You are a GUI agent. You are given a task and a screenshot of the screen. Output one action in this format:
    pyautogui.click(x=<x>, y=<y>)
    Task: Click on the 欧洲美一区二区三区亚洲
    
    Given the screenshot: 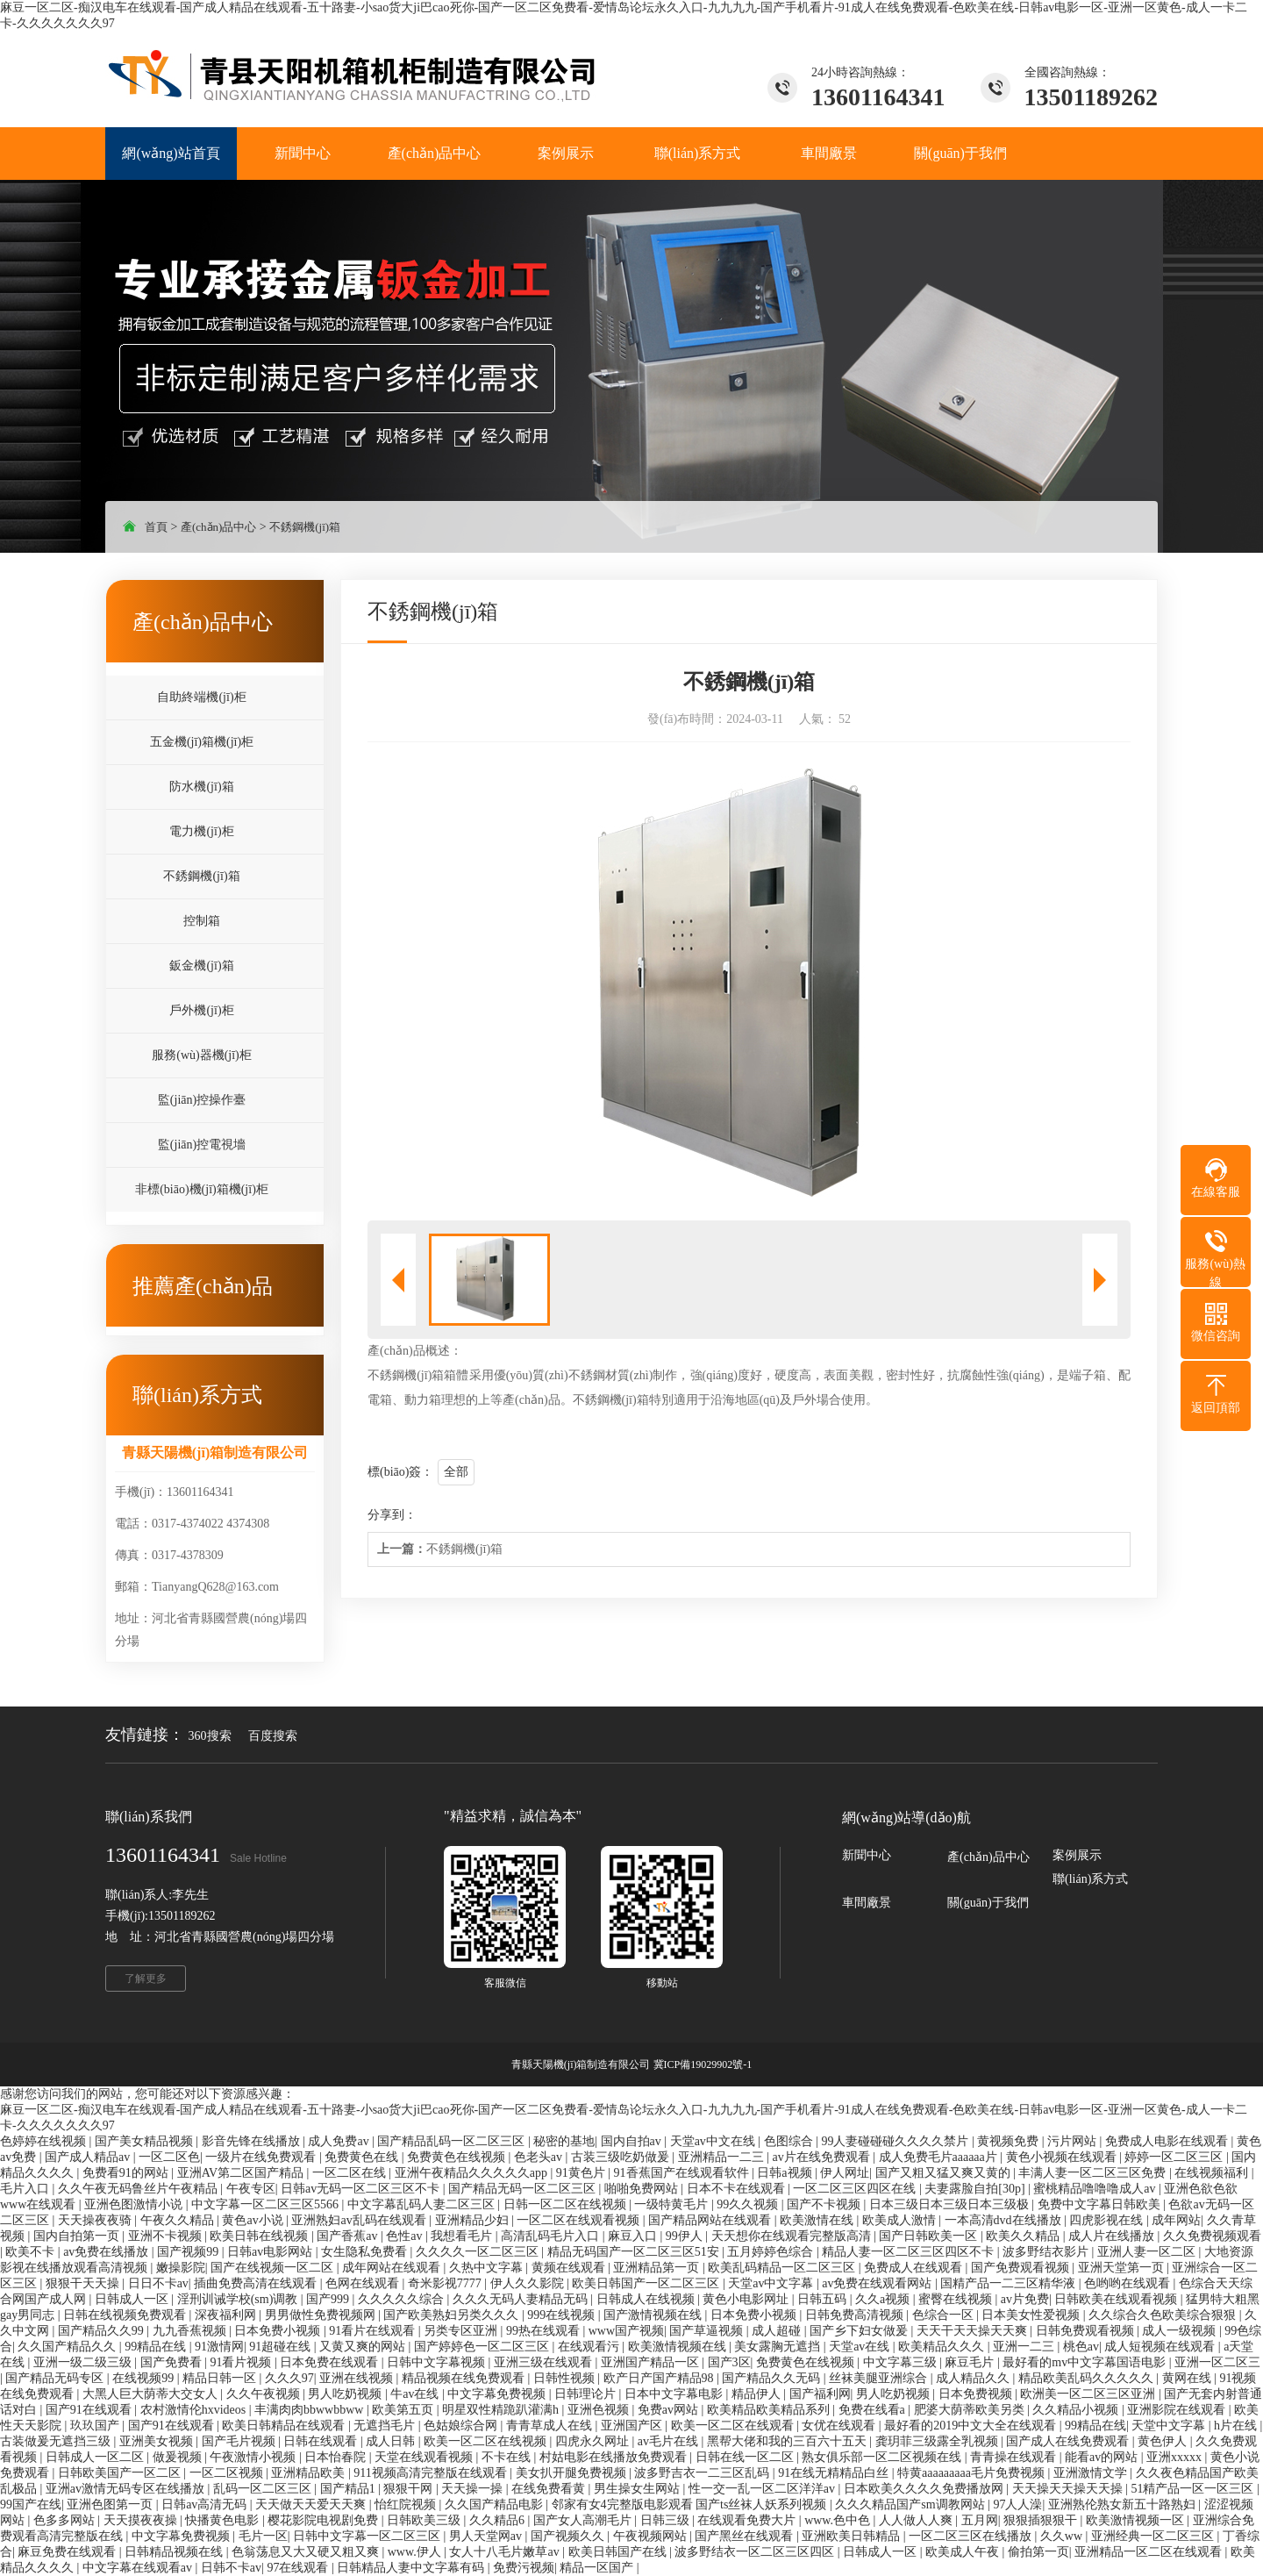 What is the action you would take?
    pyautogui.click(x=1089, y=2394)
    